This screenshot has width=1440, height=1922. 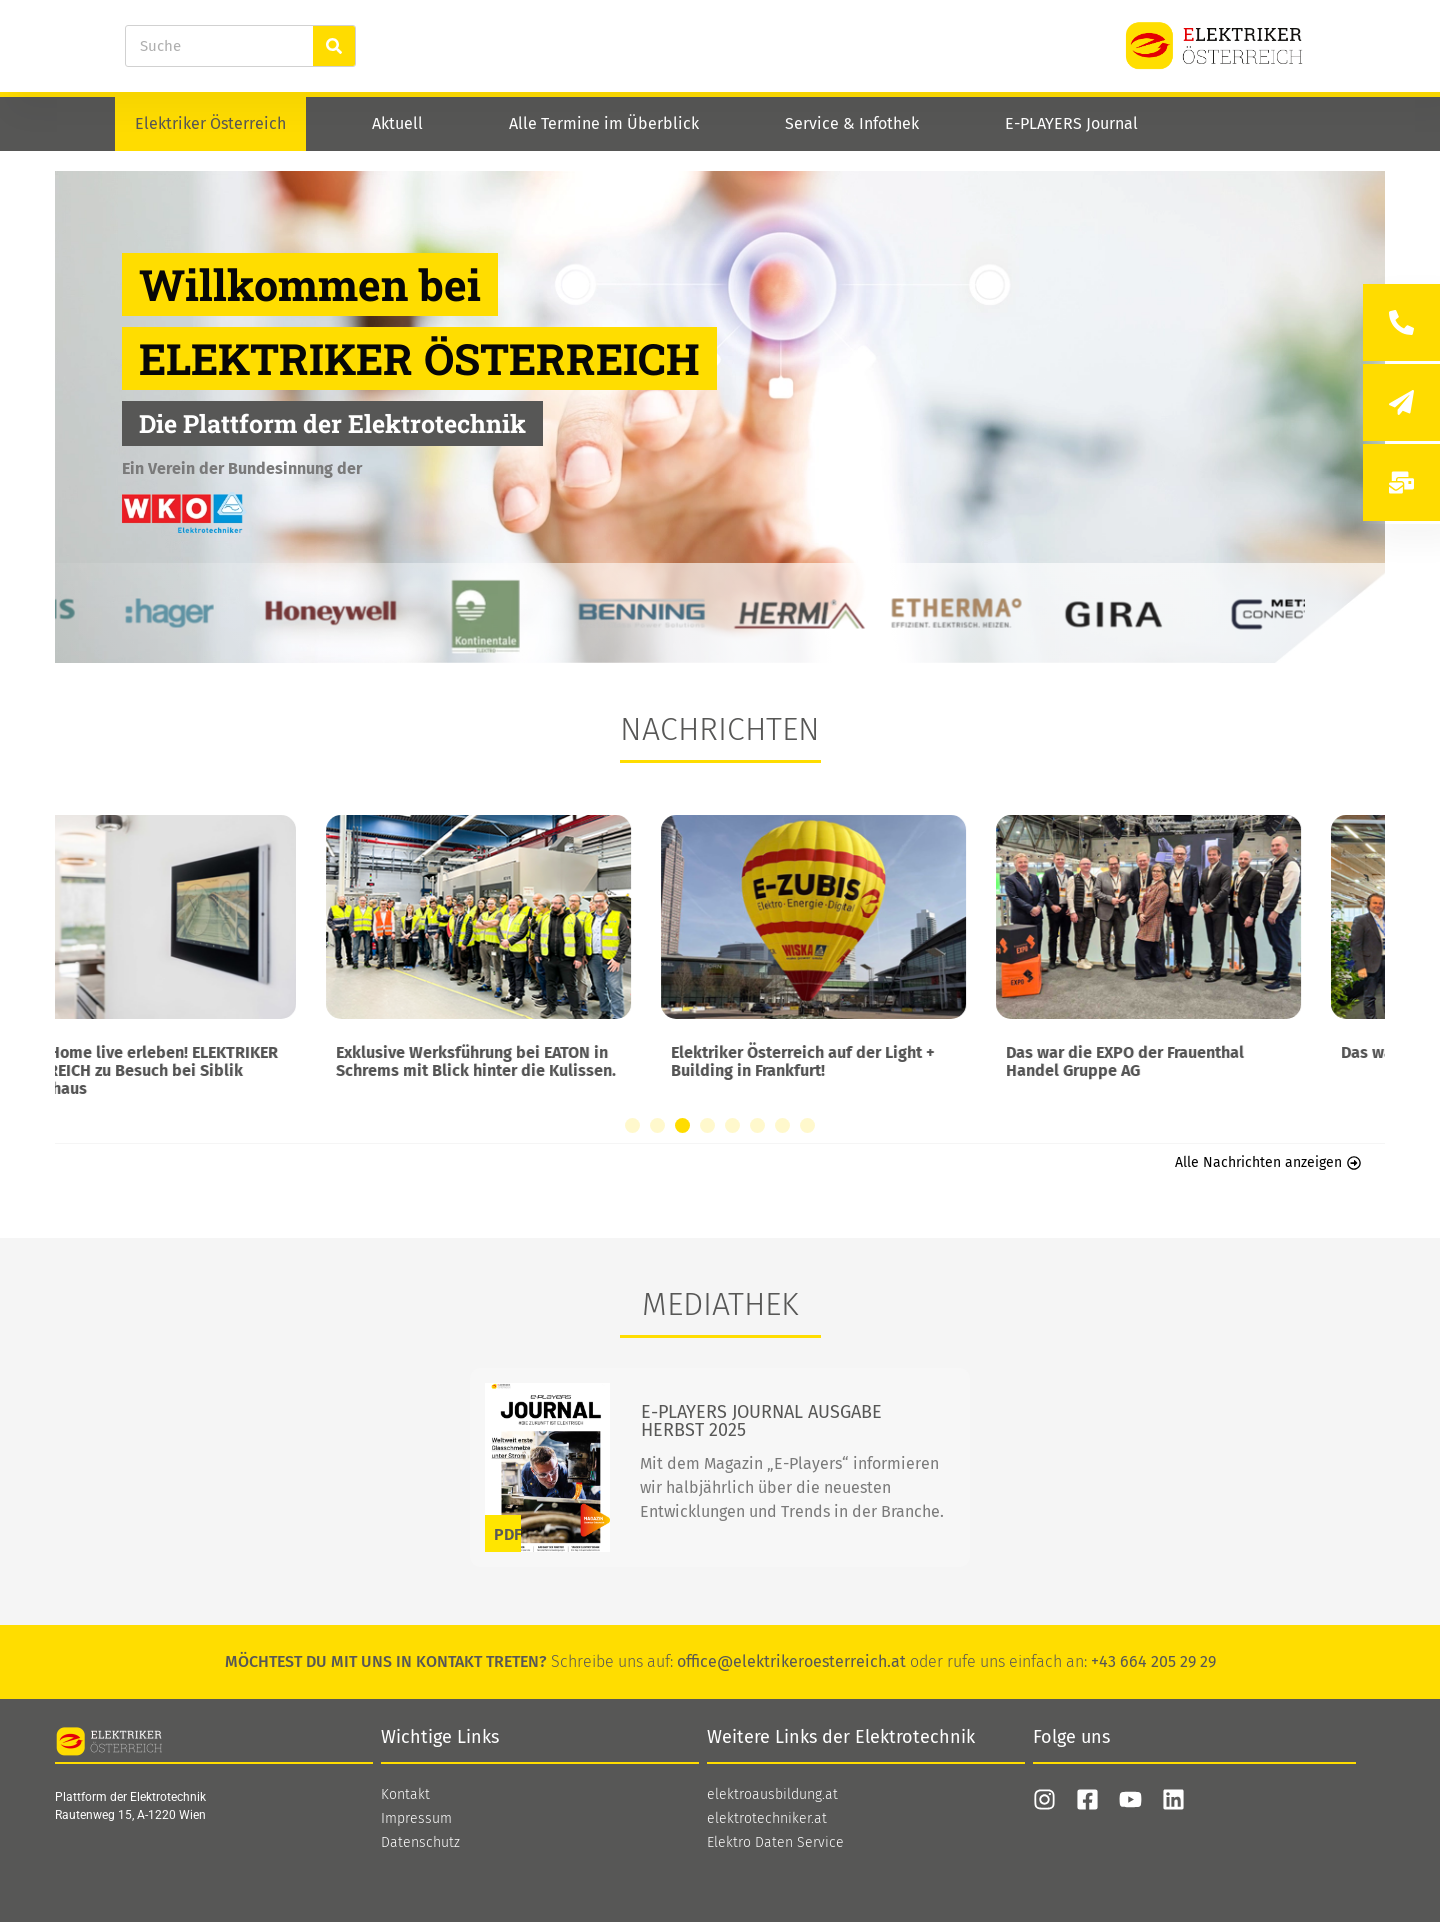 I want to click on Impressum, so click(x=416, y=1819).